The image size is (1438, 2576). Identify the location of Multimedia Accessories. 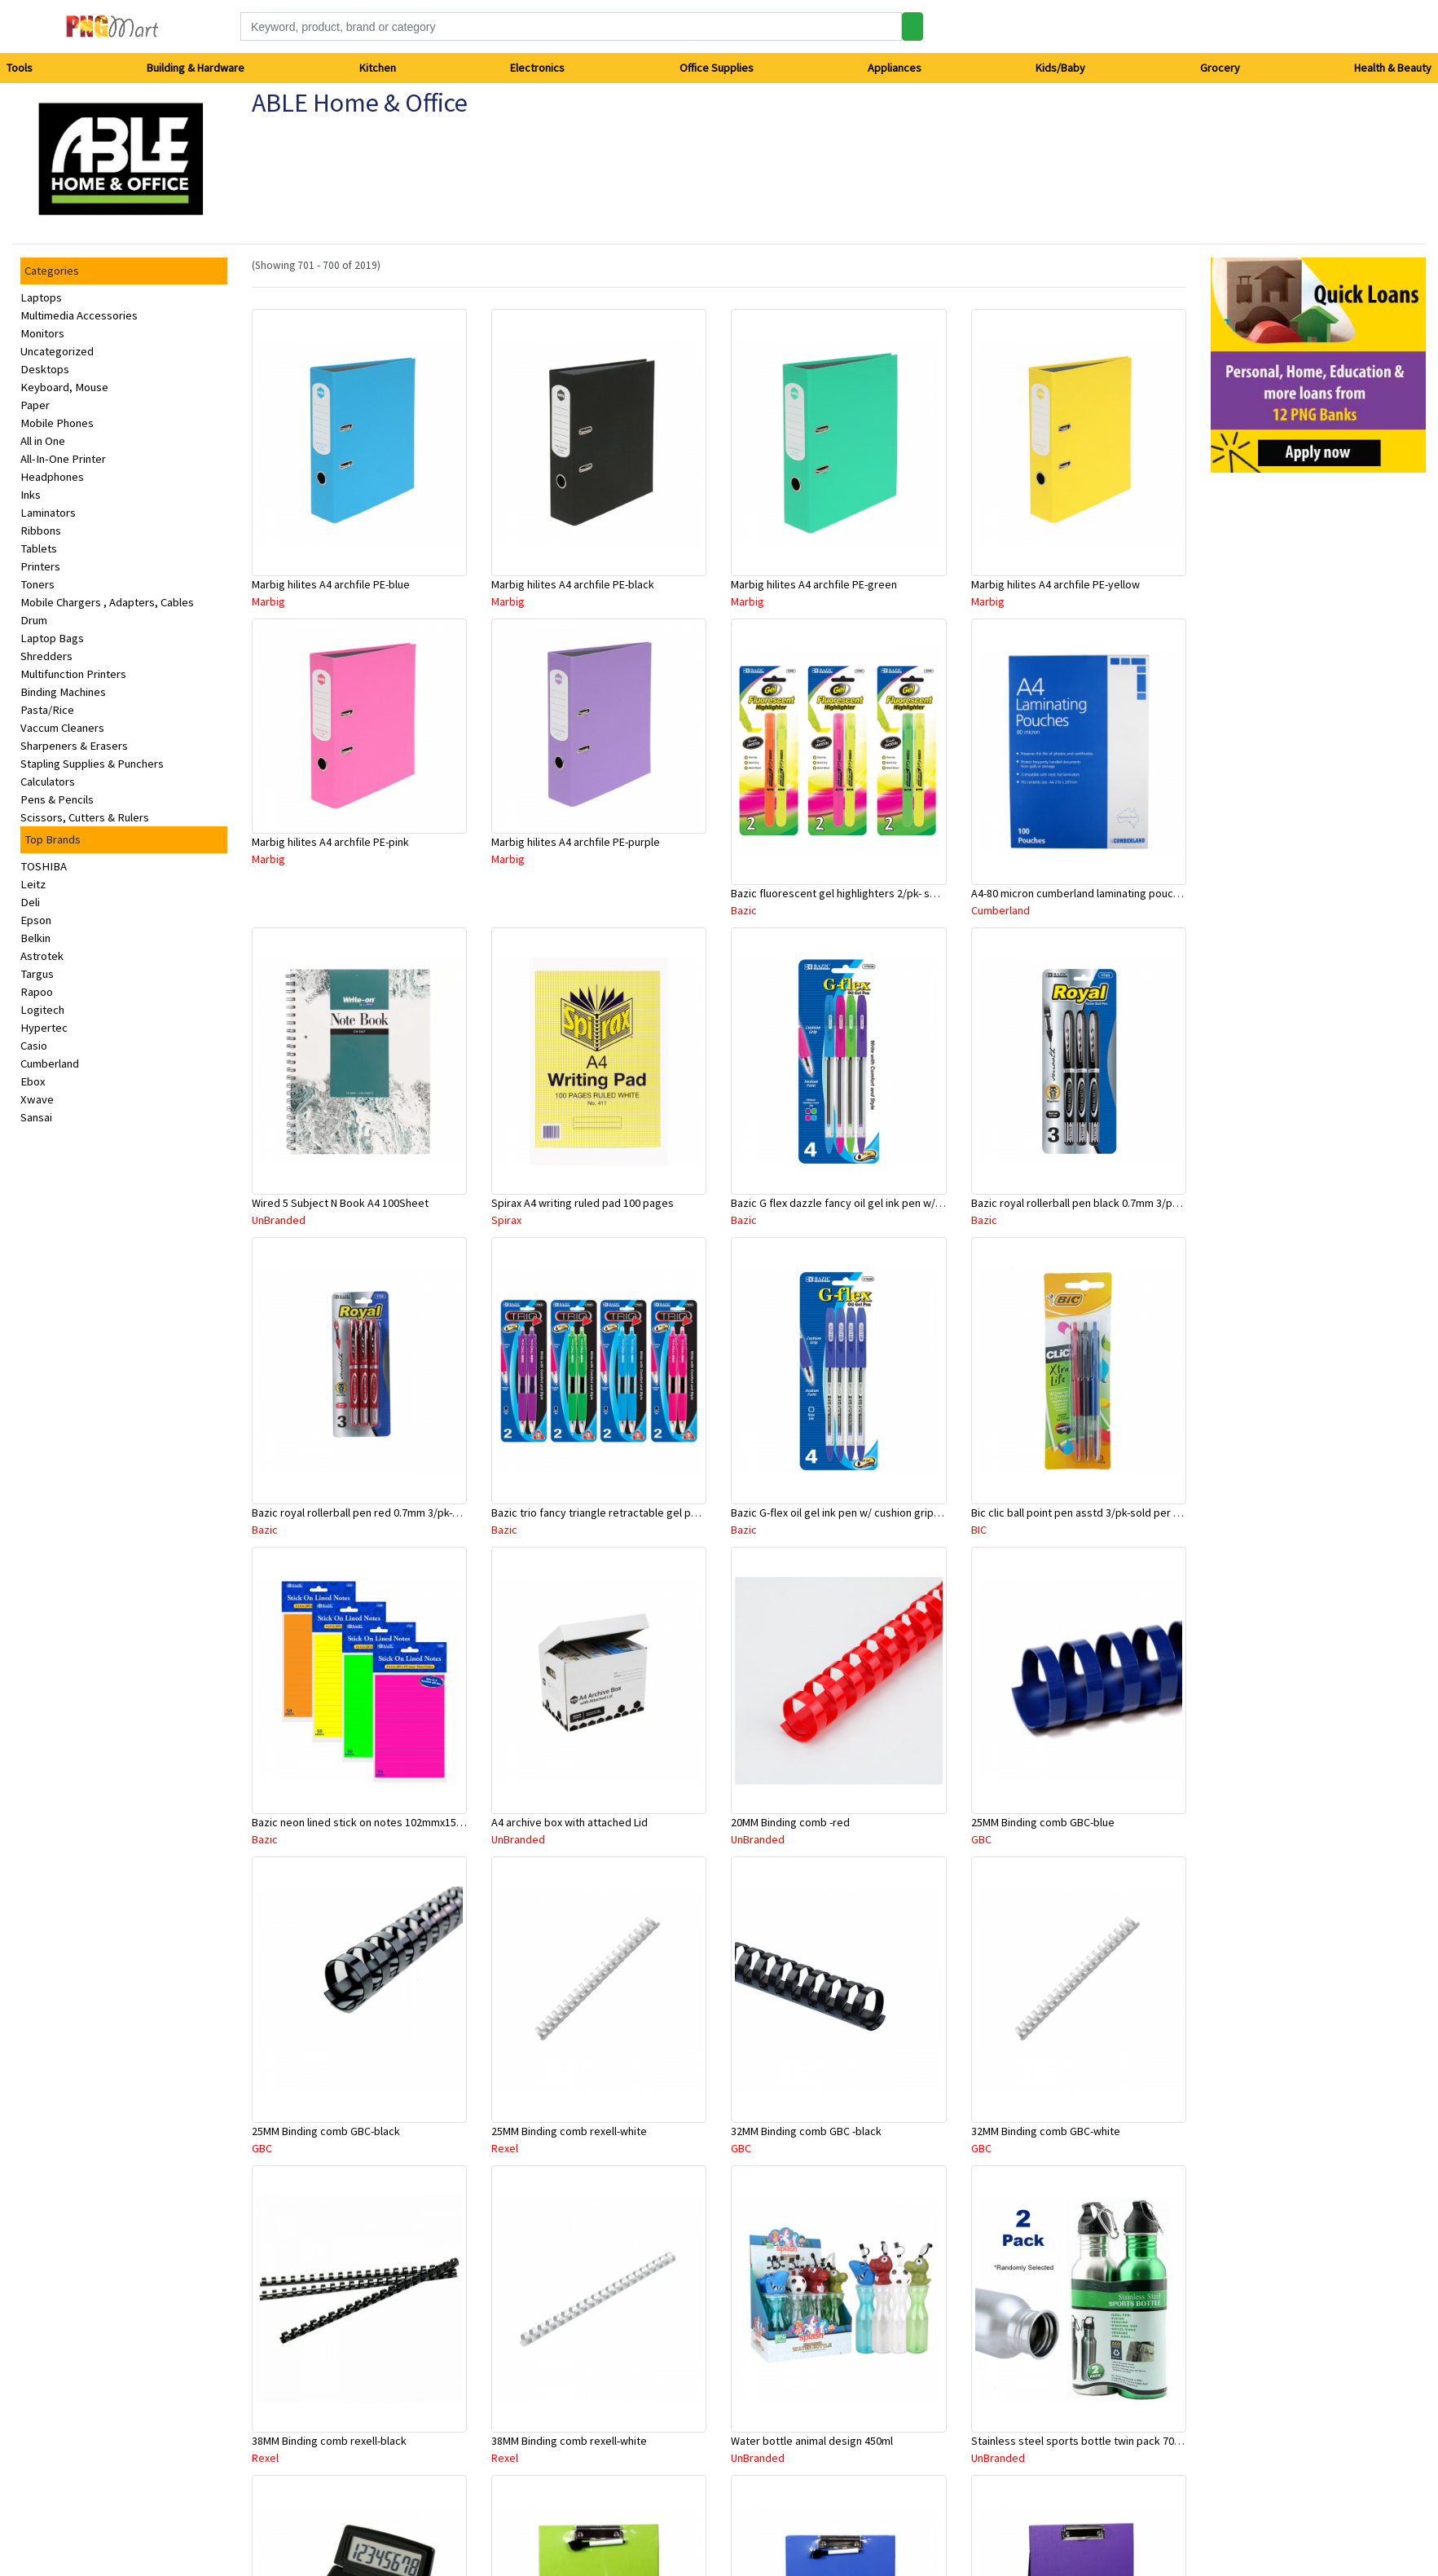
(79, 315).